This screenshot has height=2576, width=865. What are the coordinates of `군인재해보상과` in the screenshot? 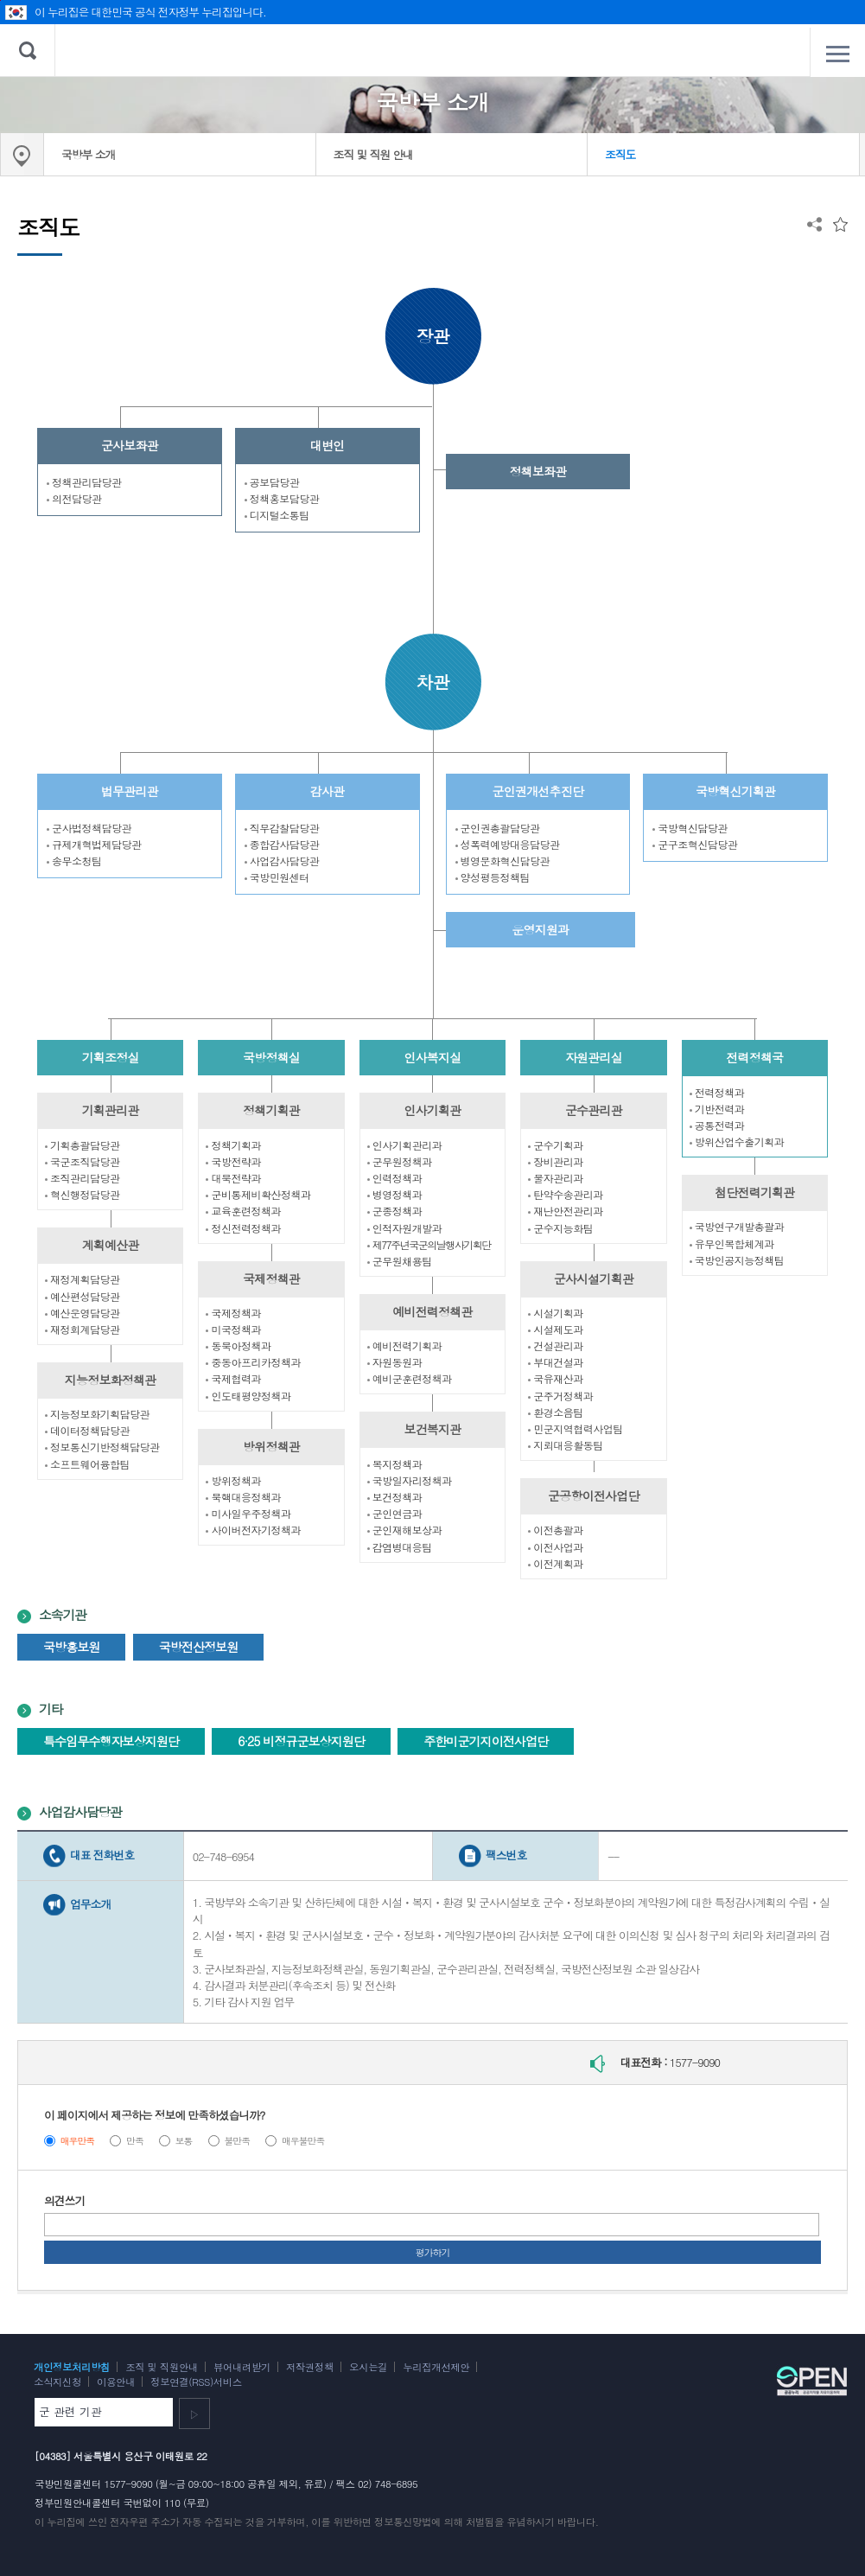 It's located at (404, 1529).